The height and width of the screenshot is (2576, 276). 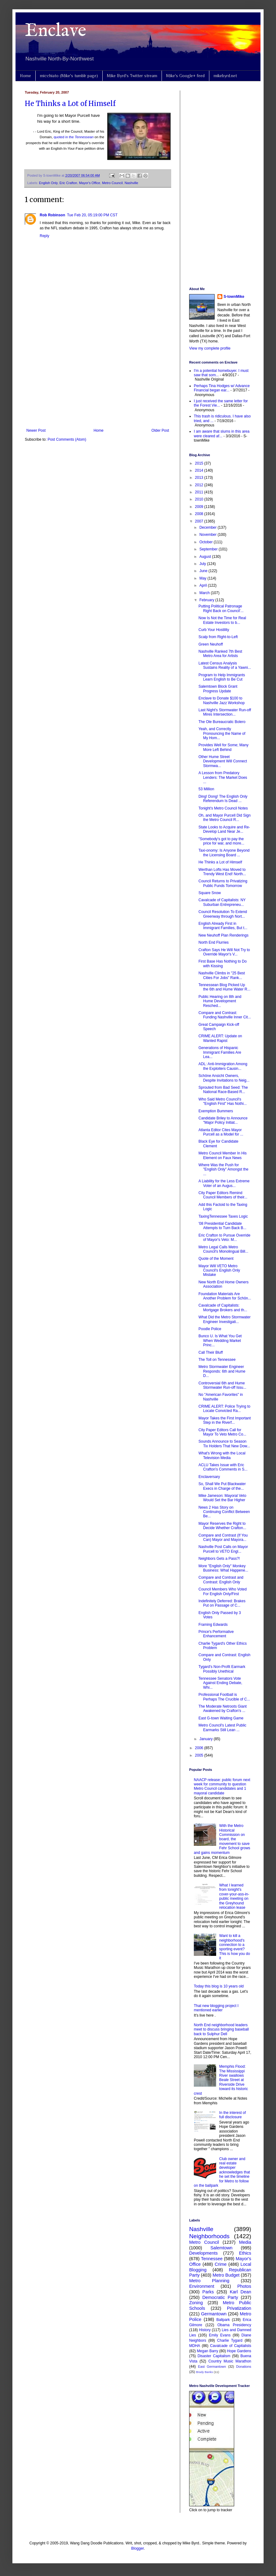 What do you see at coordinates (218, 637) in the screenshot?
I see `Scalp from Right-to-Left` at bounding box center [218, 637].